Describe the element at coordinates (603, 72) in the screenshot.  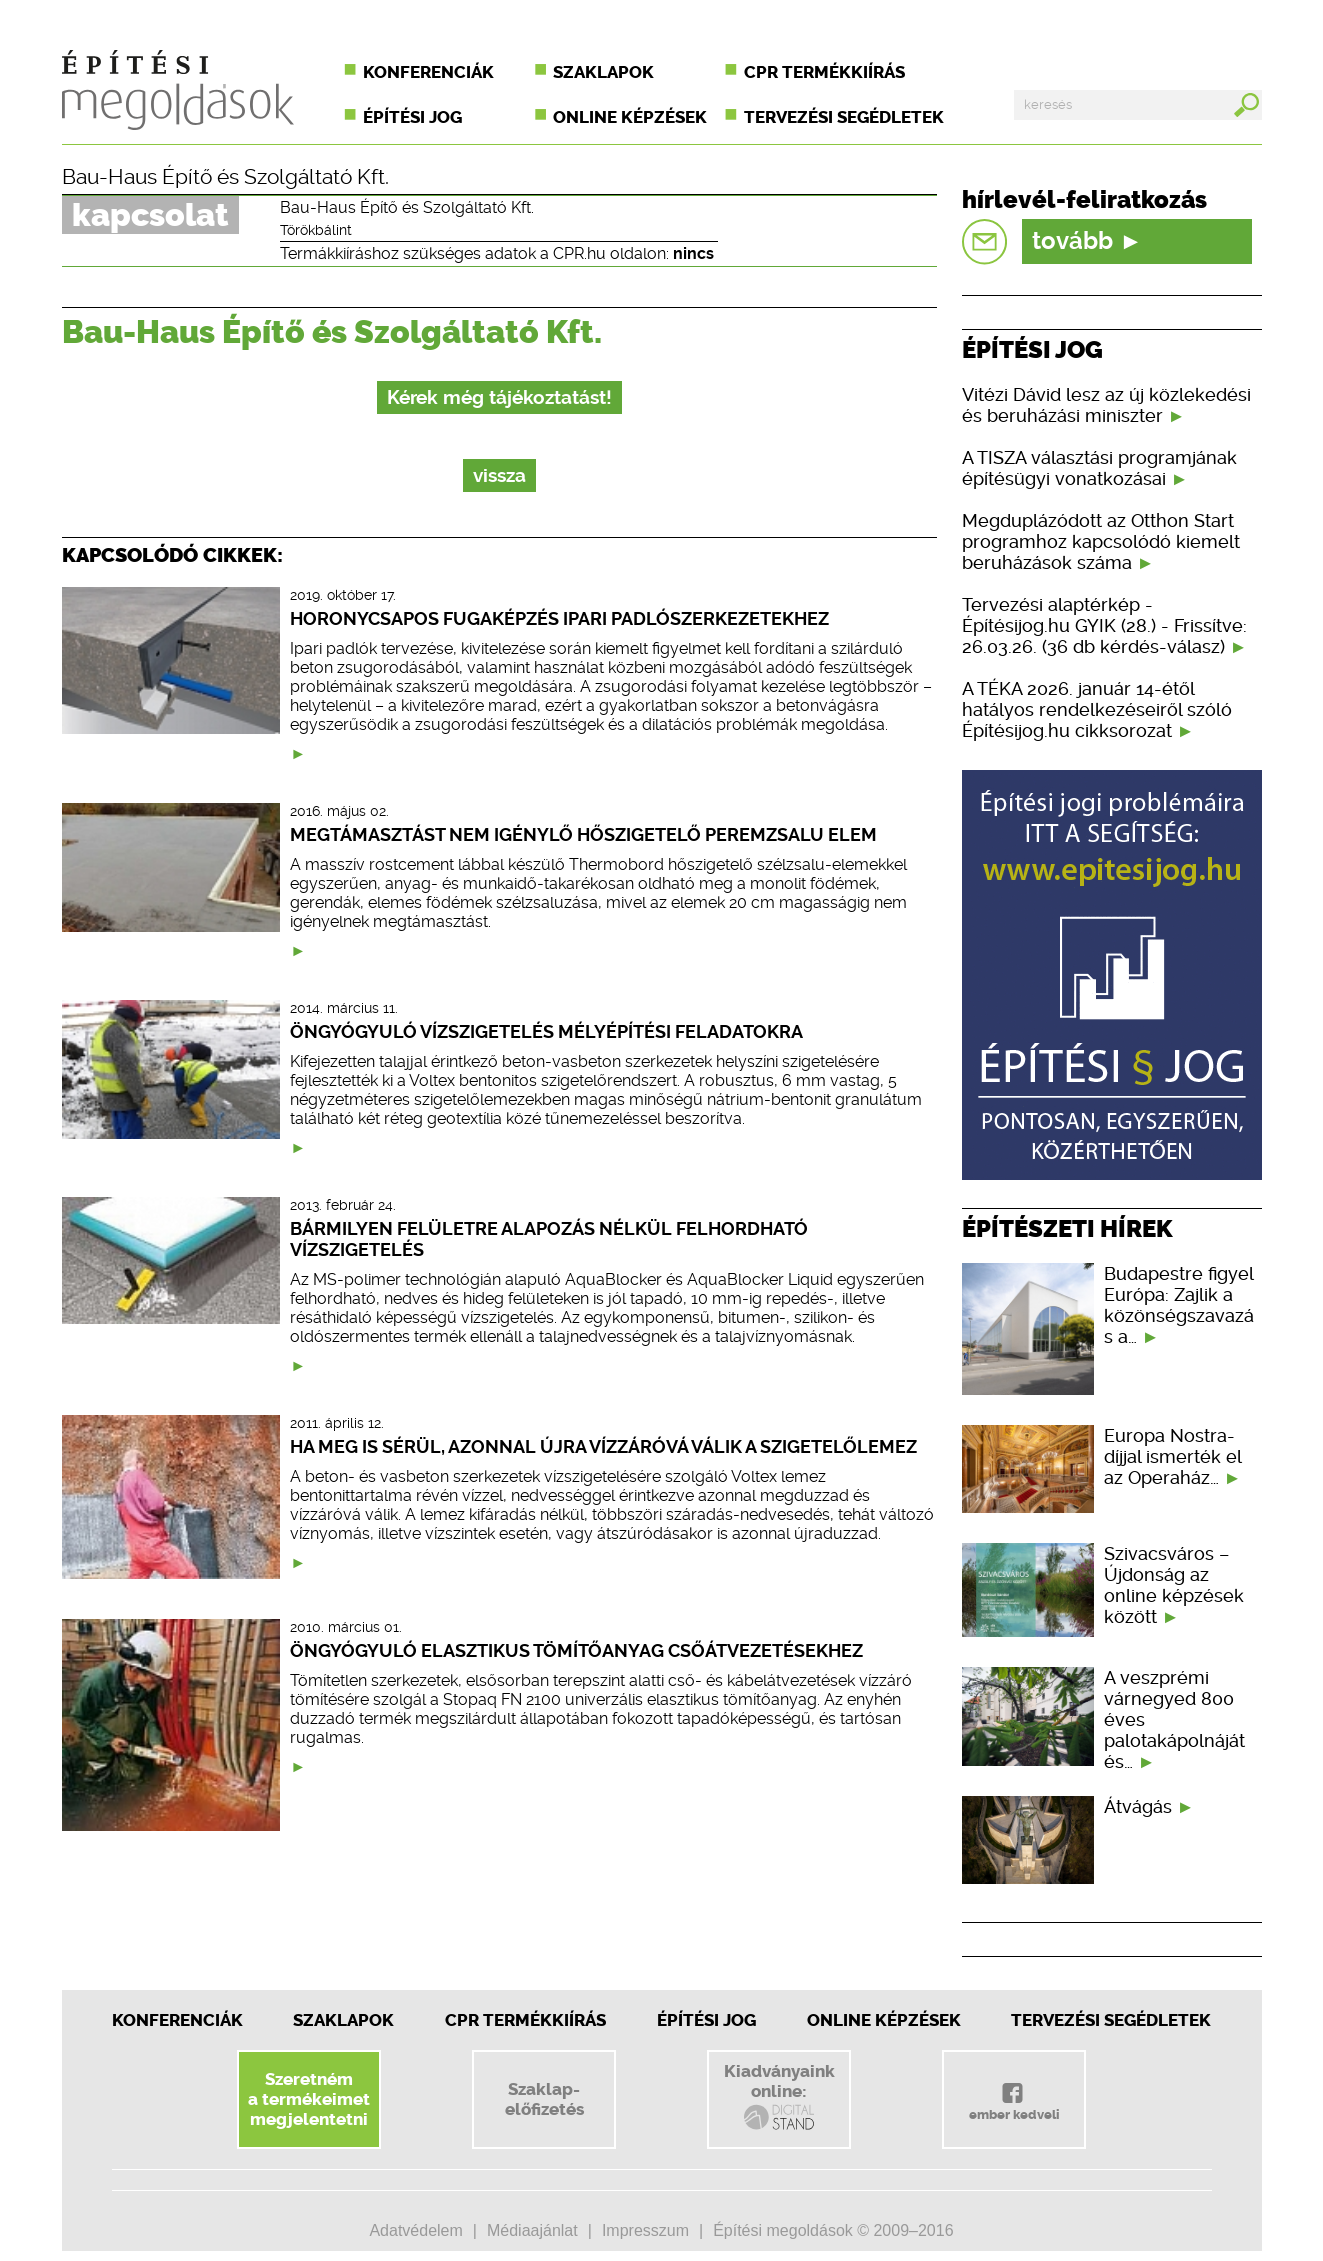
I see `Szaklapok` at that location.